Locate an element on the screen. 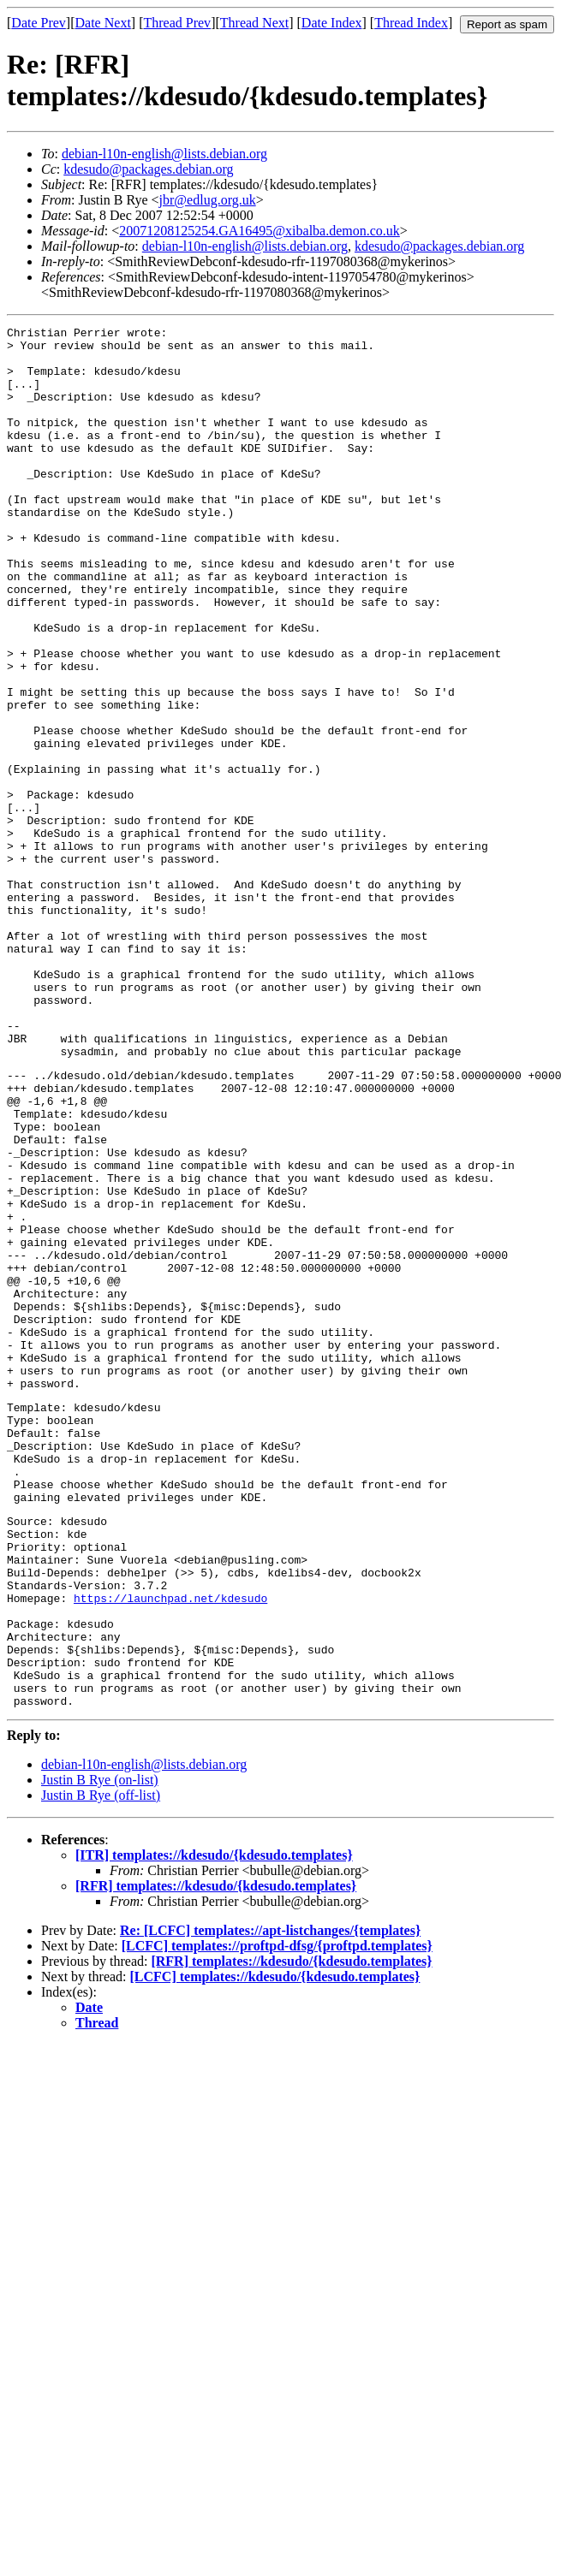 Image resolution: width=561 pixels, height=2576 pixels. Justin B Rye (off-list) is located at coordinates (100, 2064).